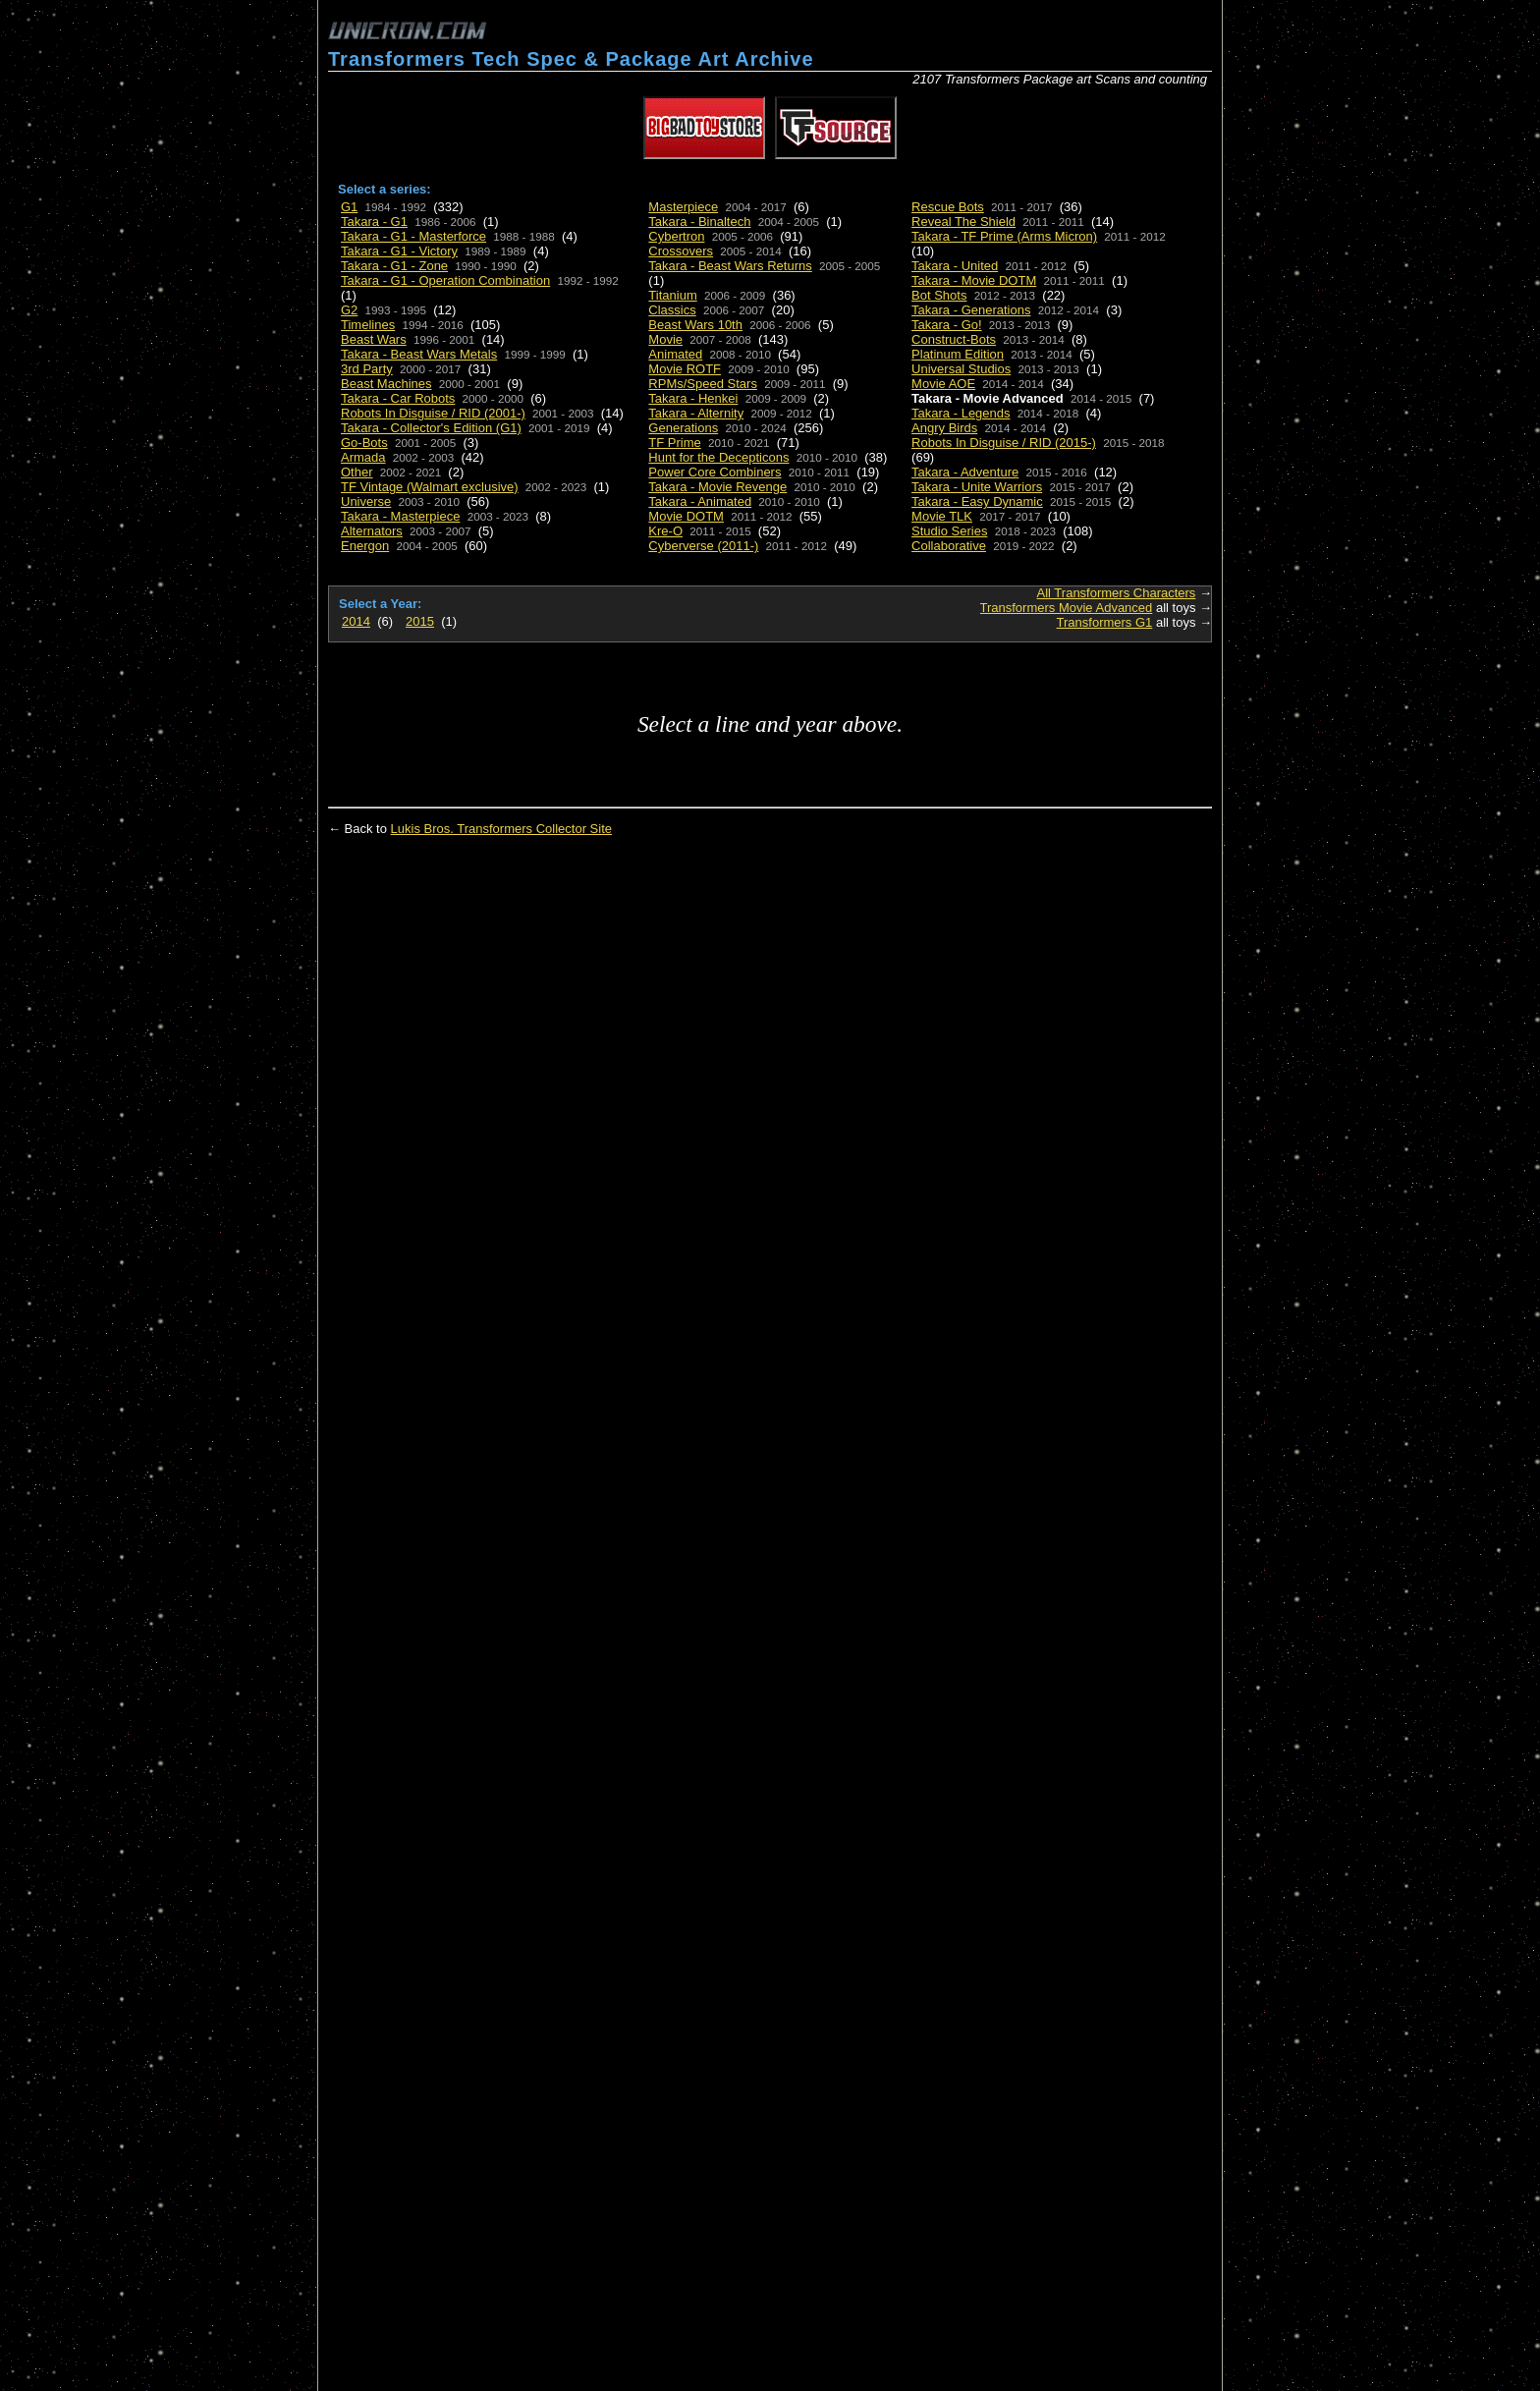 The image size is (1540, 2391). I want to click on Beast Machines, so click(386, 383).